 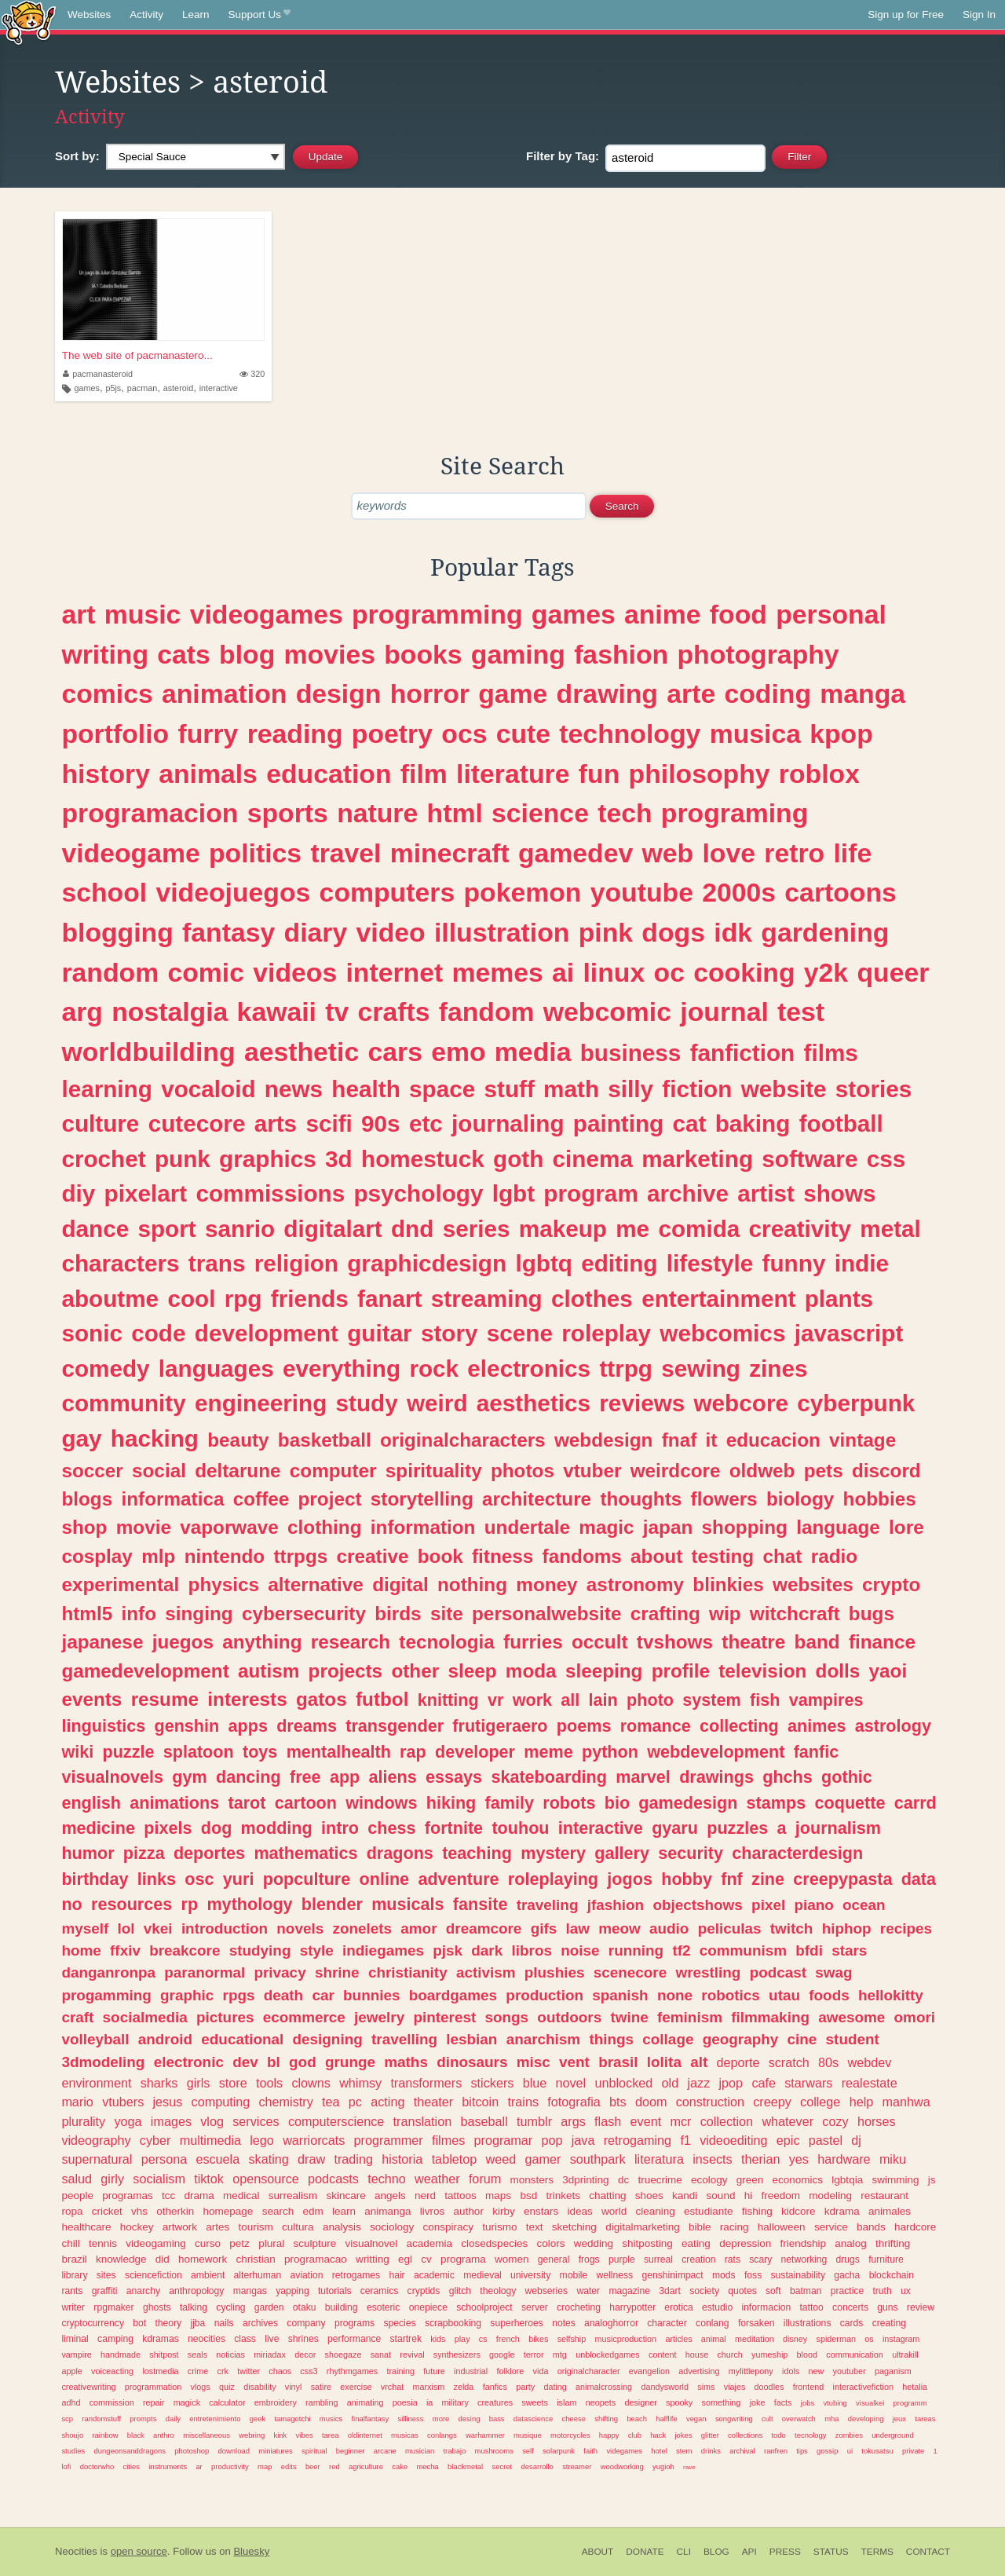 I want to click on scary, so click(x=760, y=2259).